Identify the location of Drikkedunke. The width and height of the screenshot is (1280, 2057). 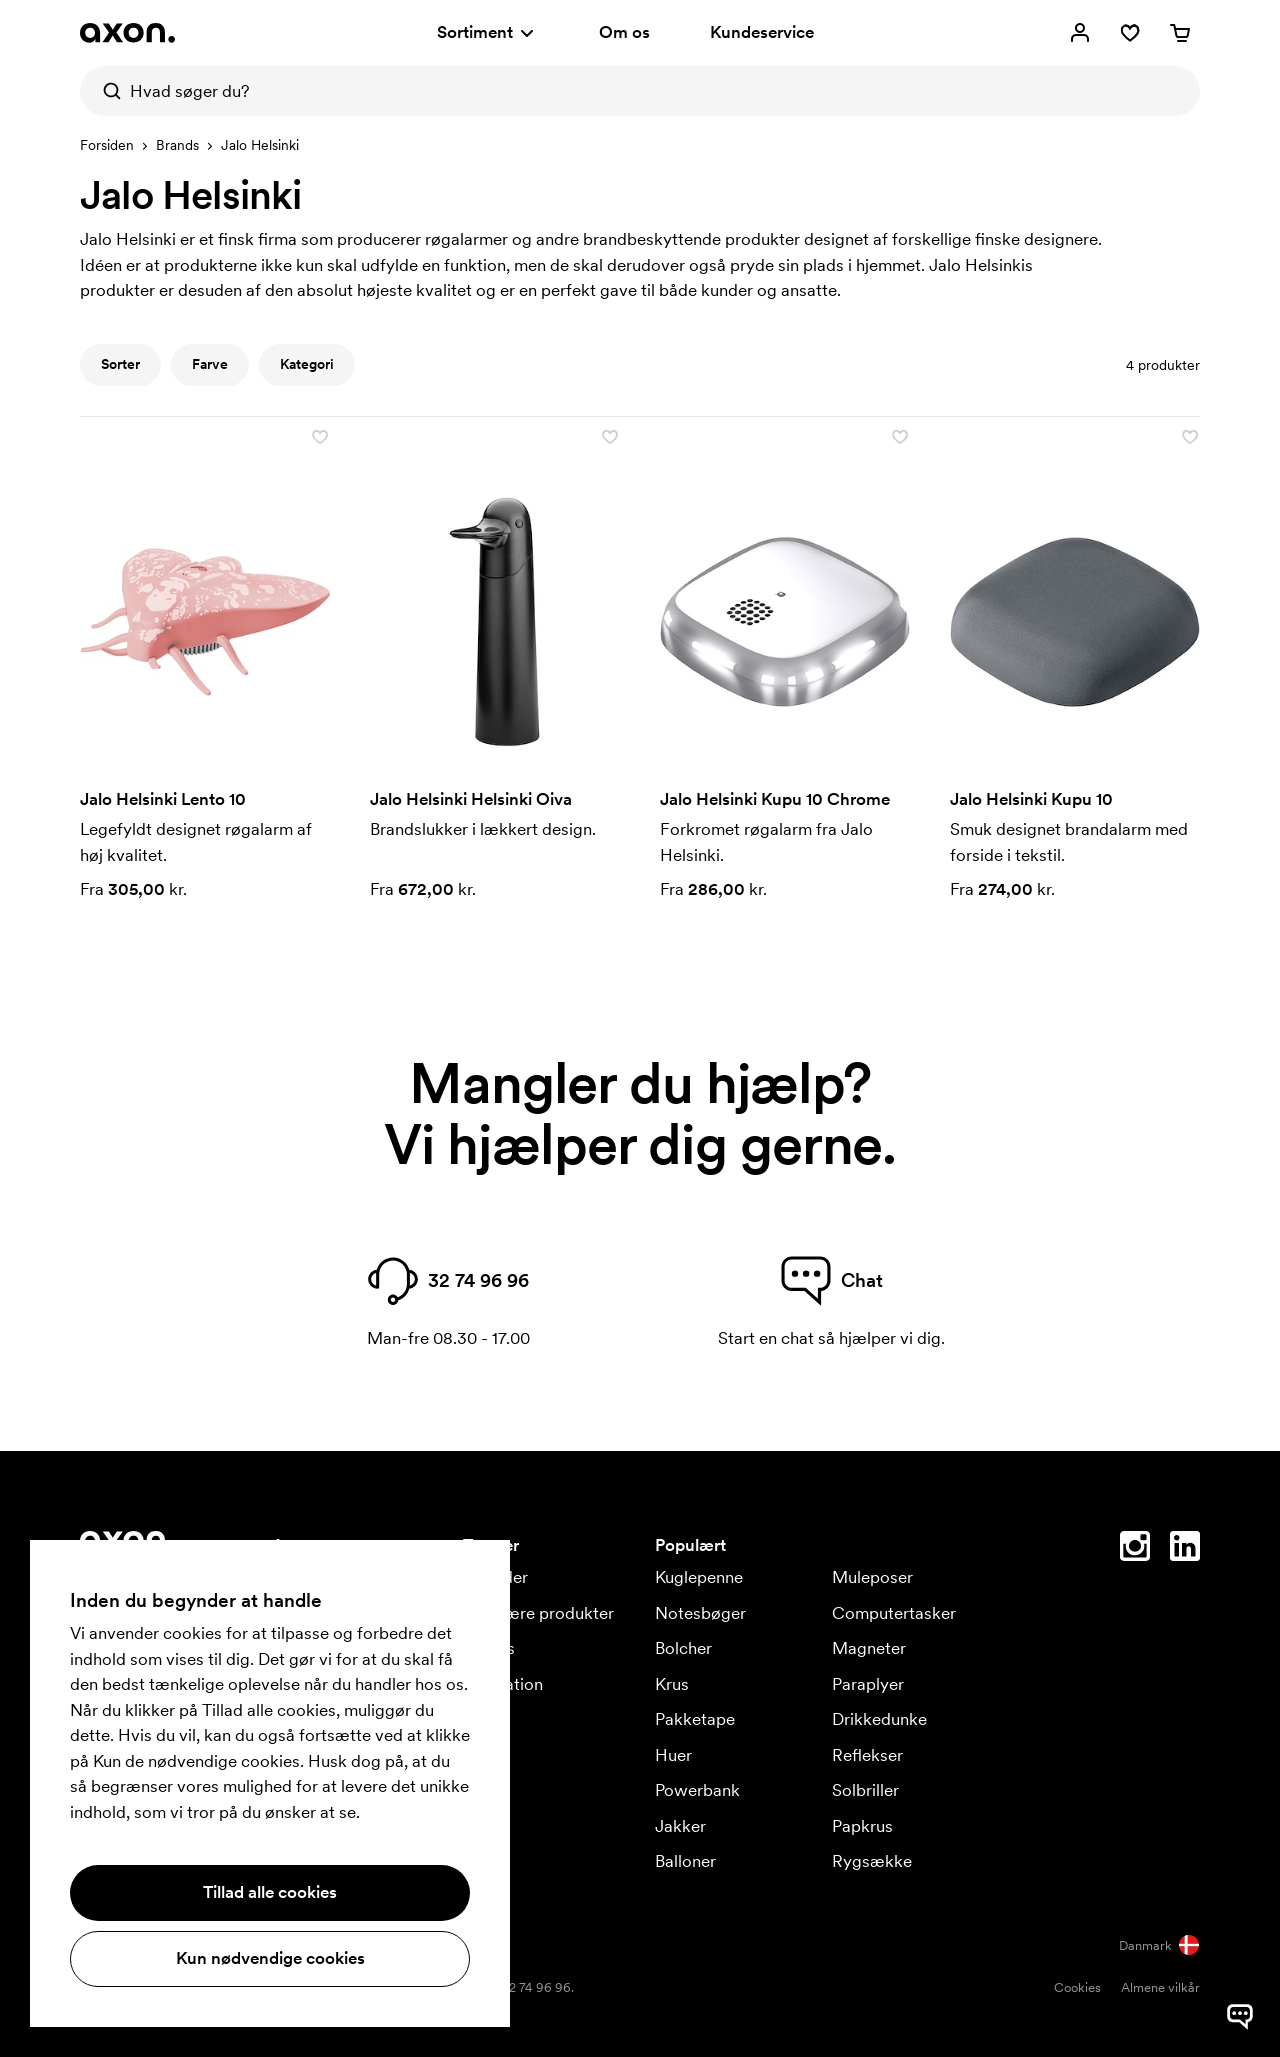
(879, 1719).